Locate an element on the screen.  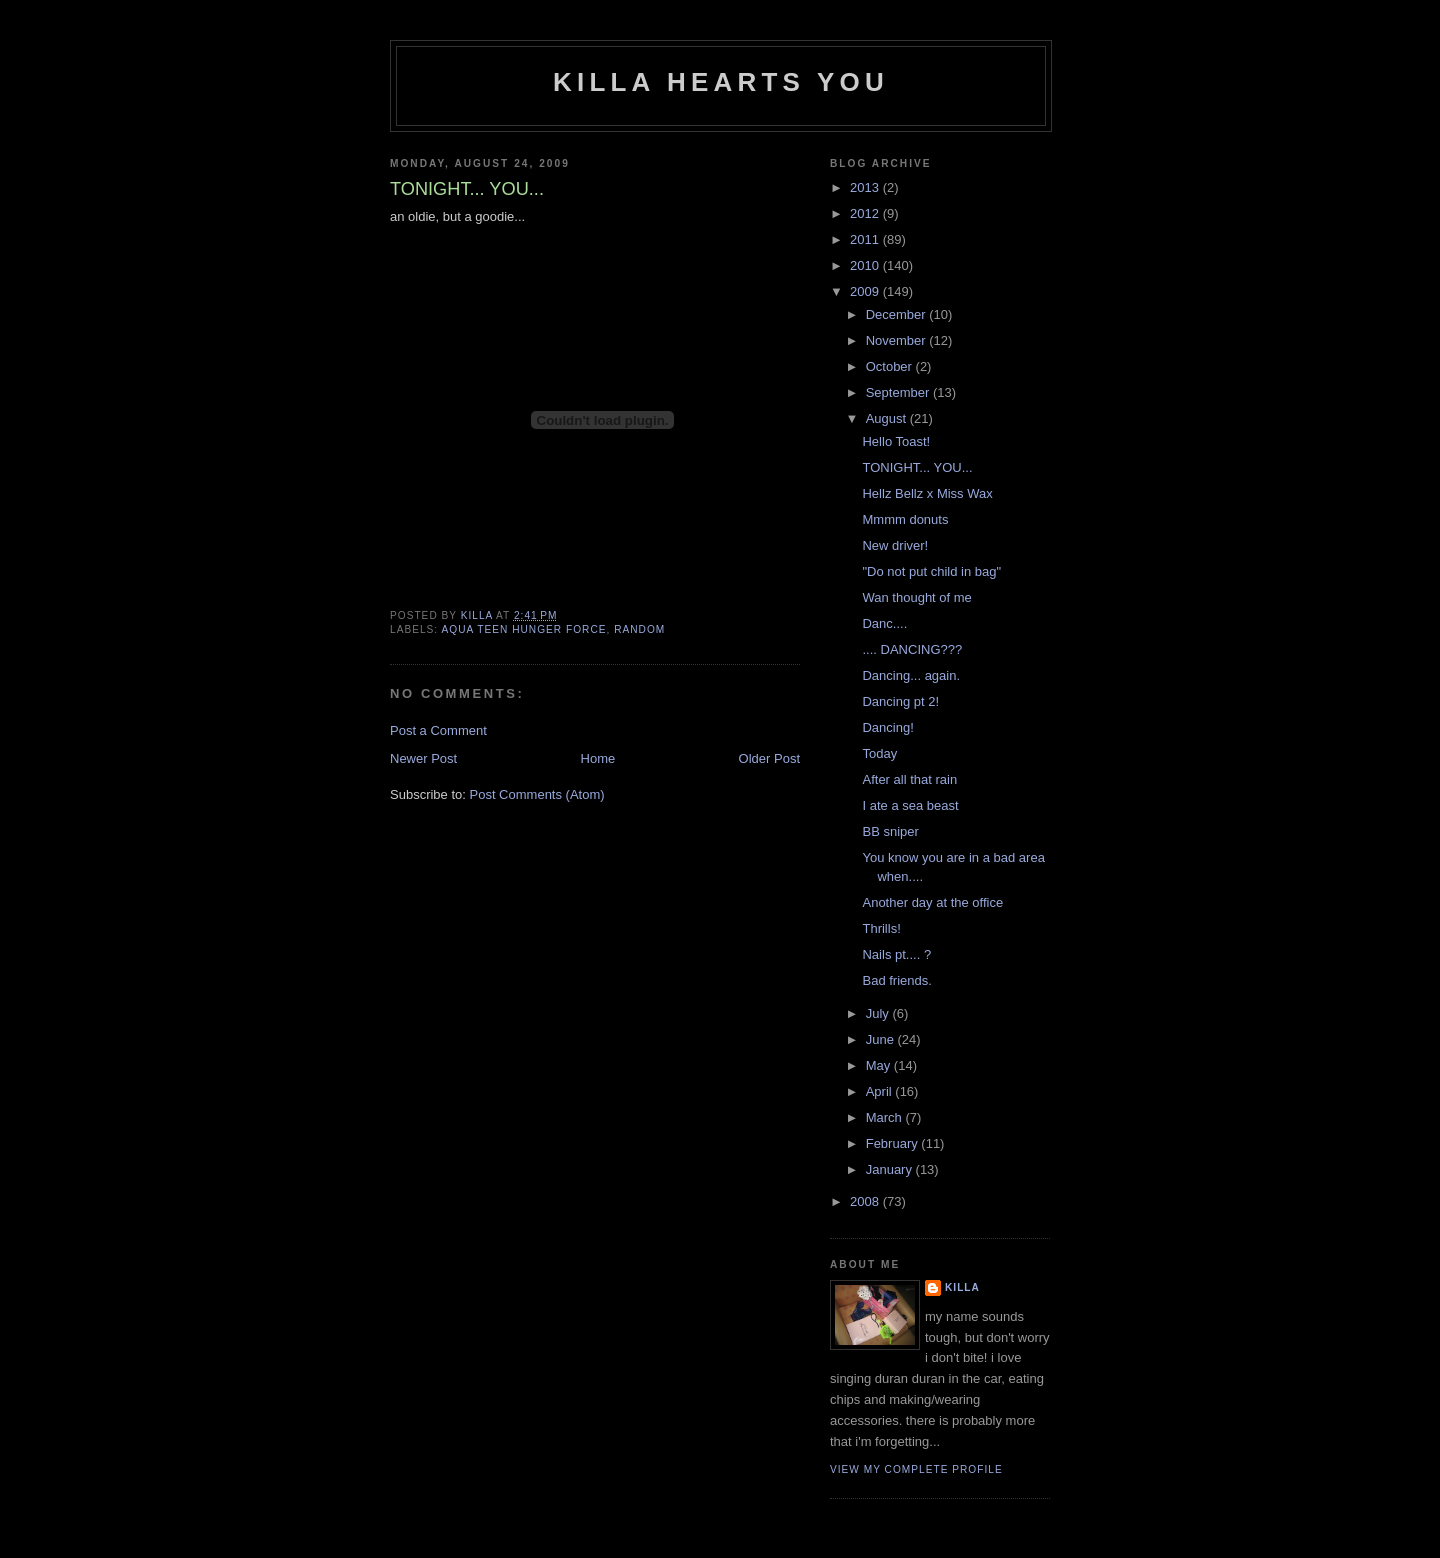
May is located at coordinates (880, 1065).